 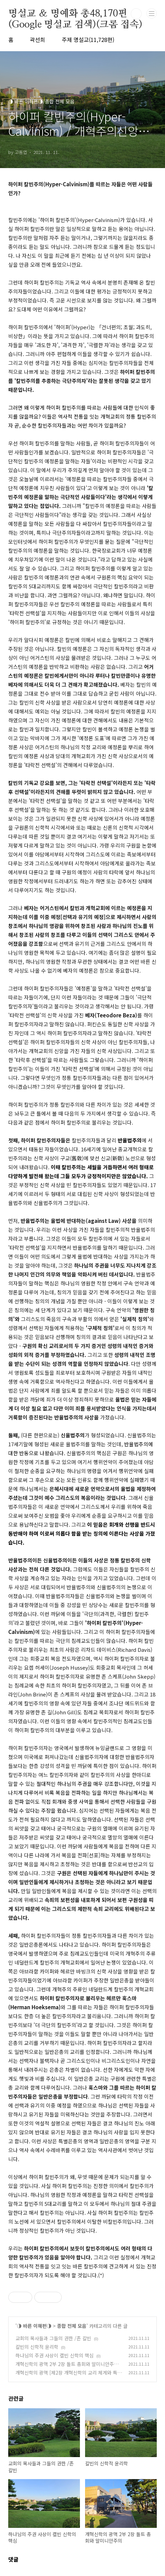 What do you see at coordinates (34, 2325) in the screenshot?
I see `◑ 바른 이해편◑` at bounding box center [34, 2325].